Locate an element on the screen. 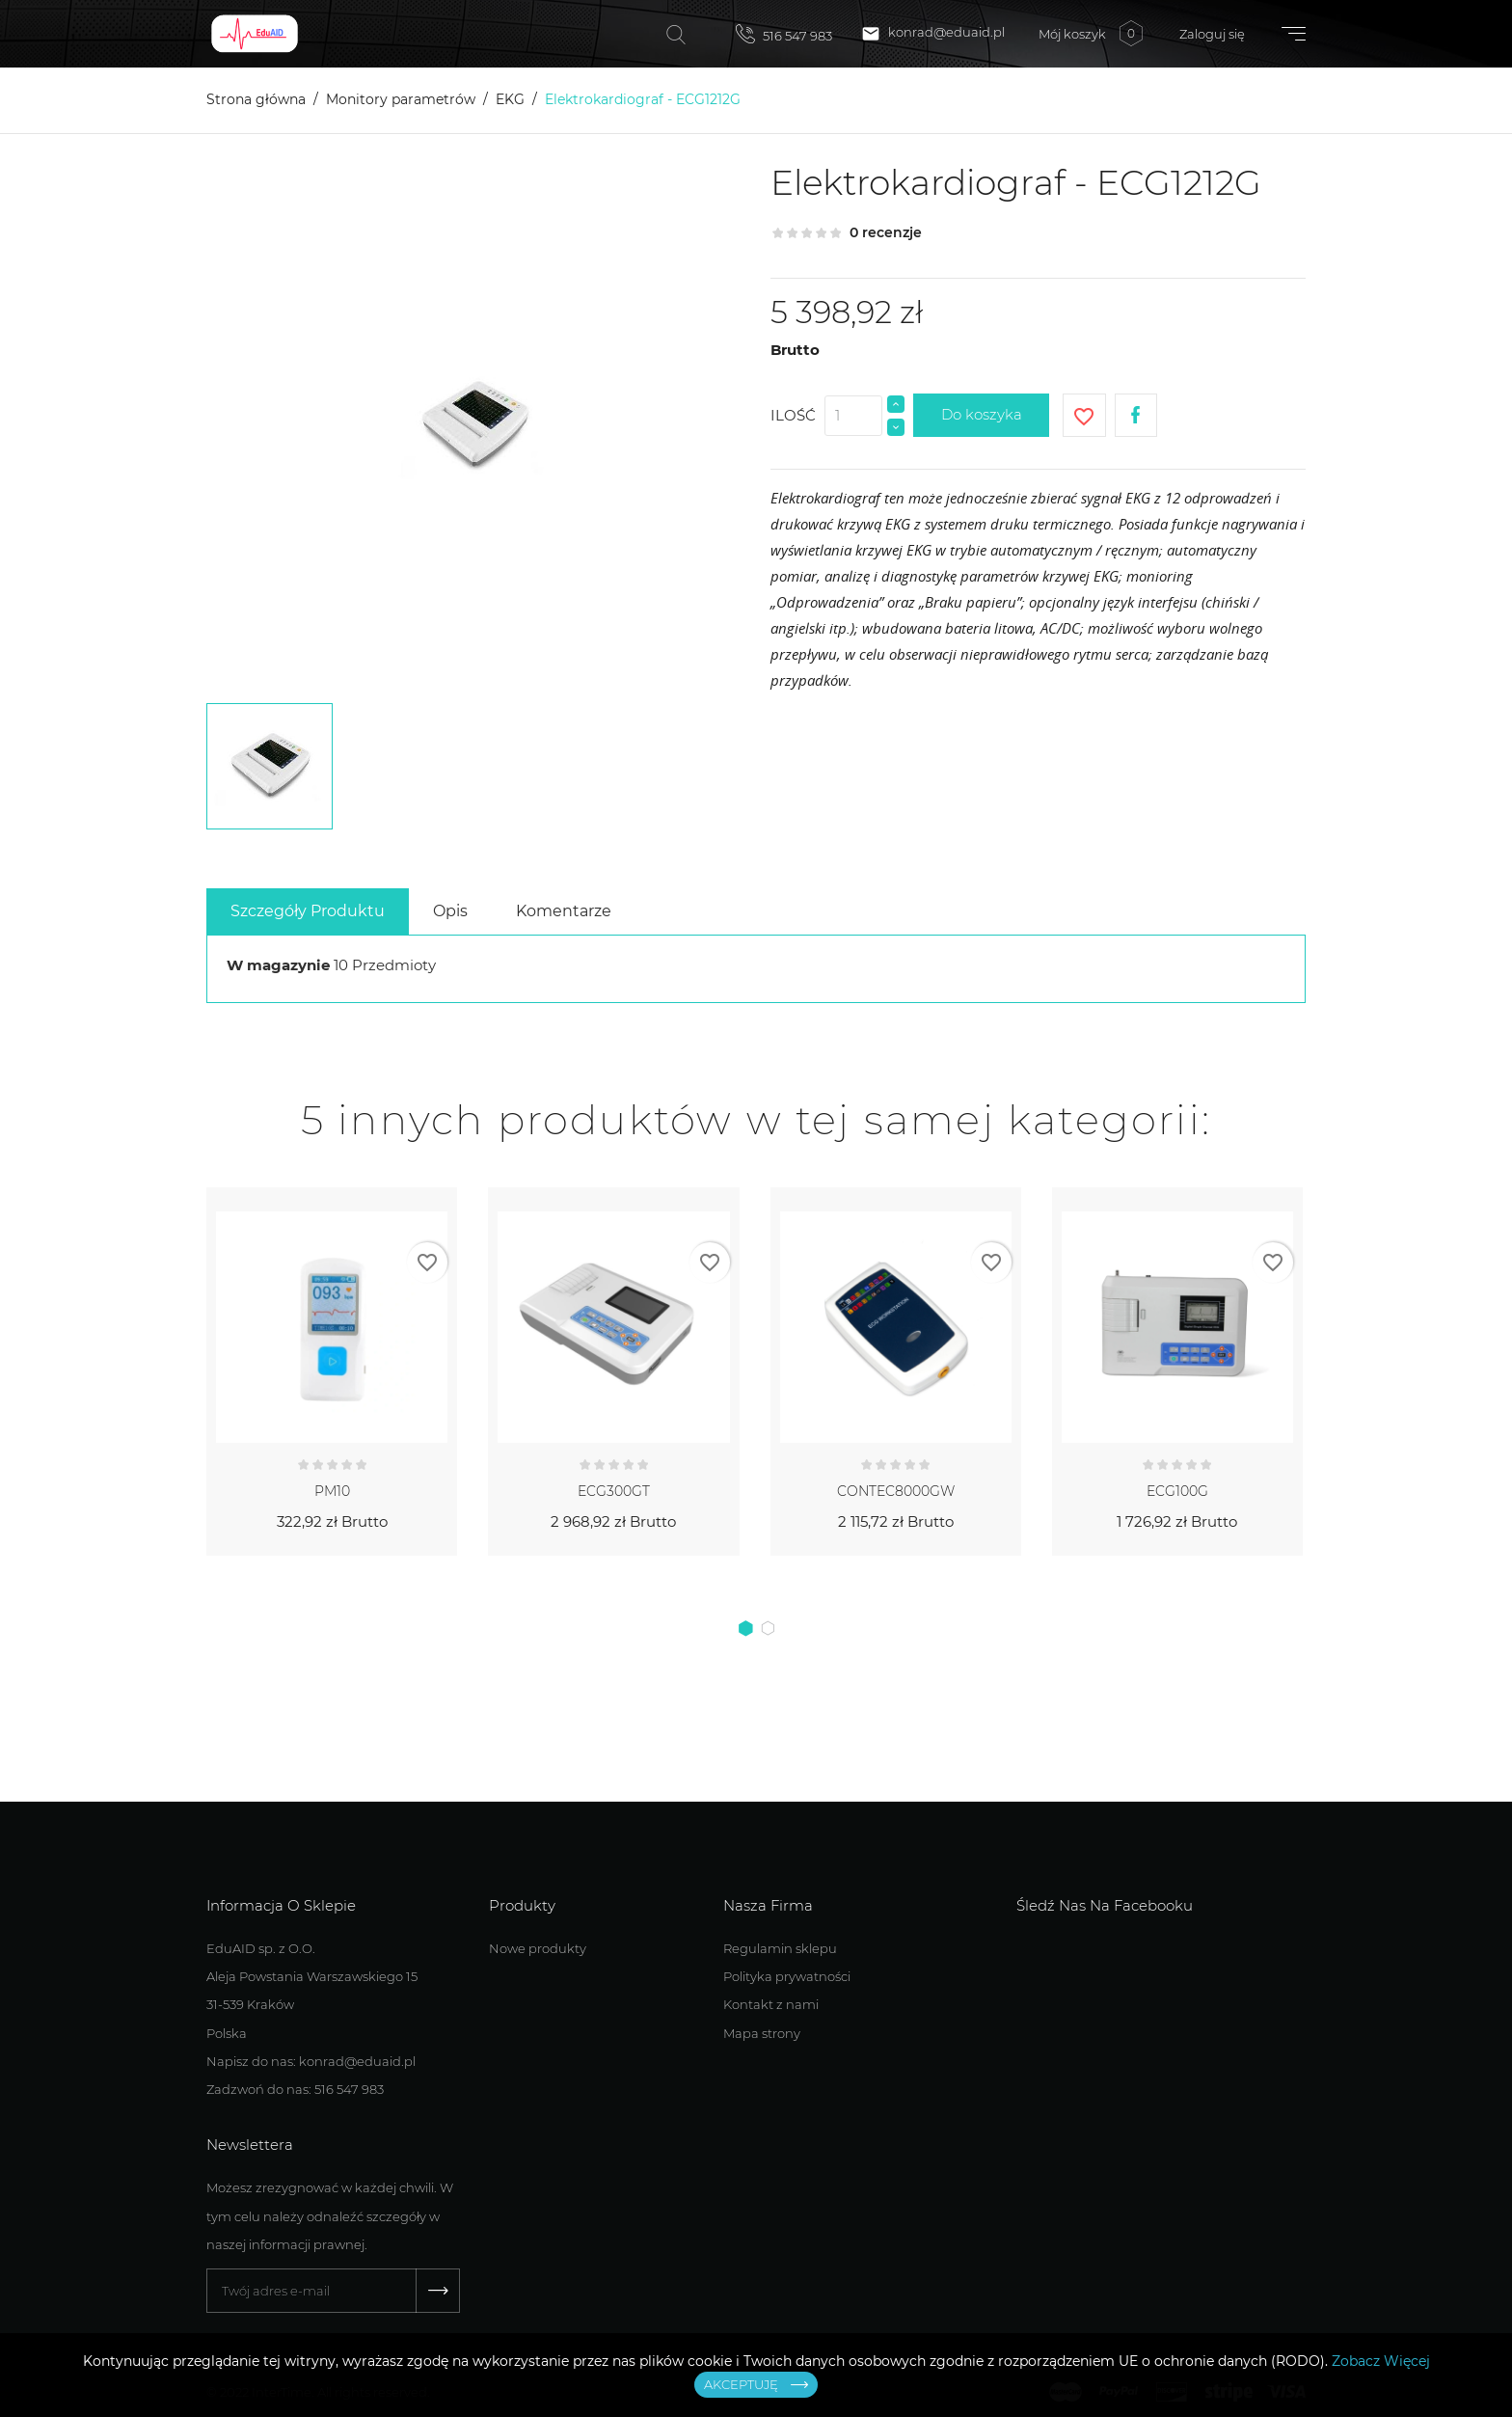 This screenshot has width=1512, height=2417. W magazynie is located at coordinates (278, 965).